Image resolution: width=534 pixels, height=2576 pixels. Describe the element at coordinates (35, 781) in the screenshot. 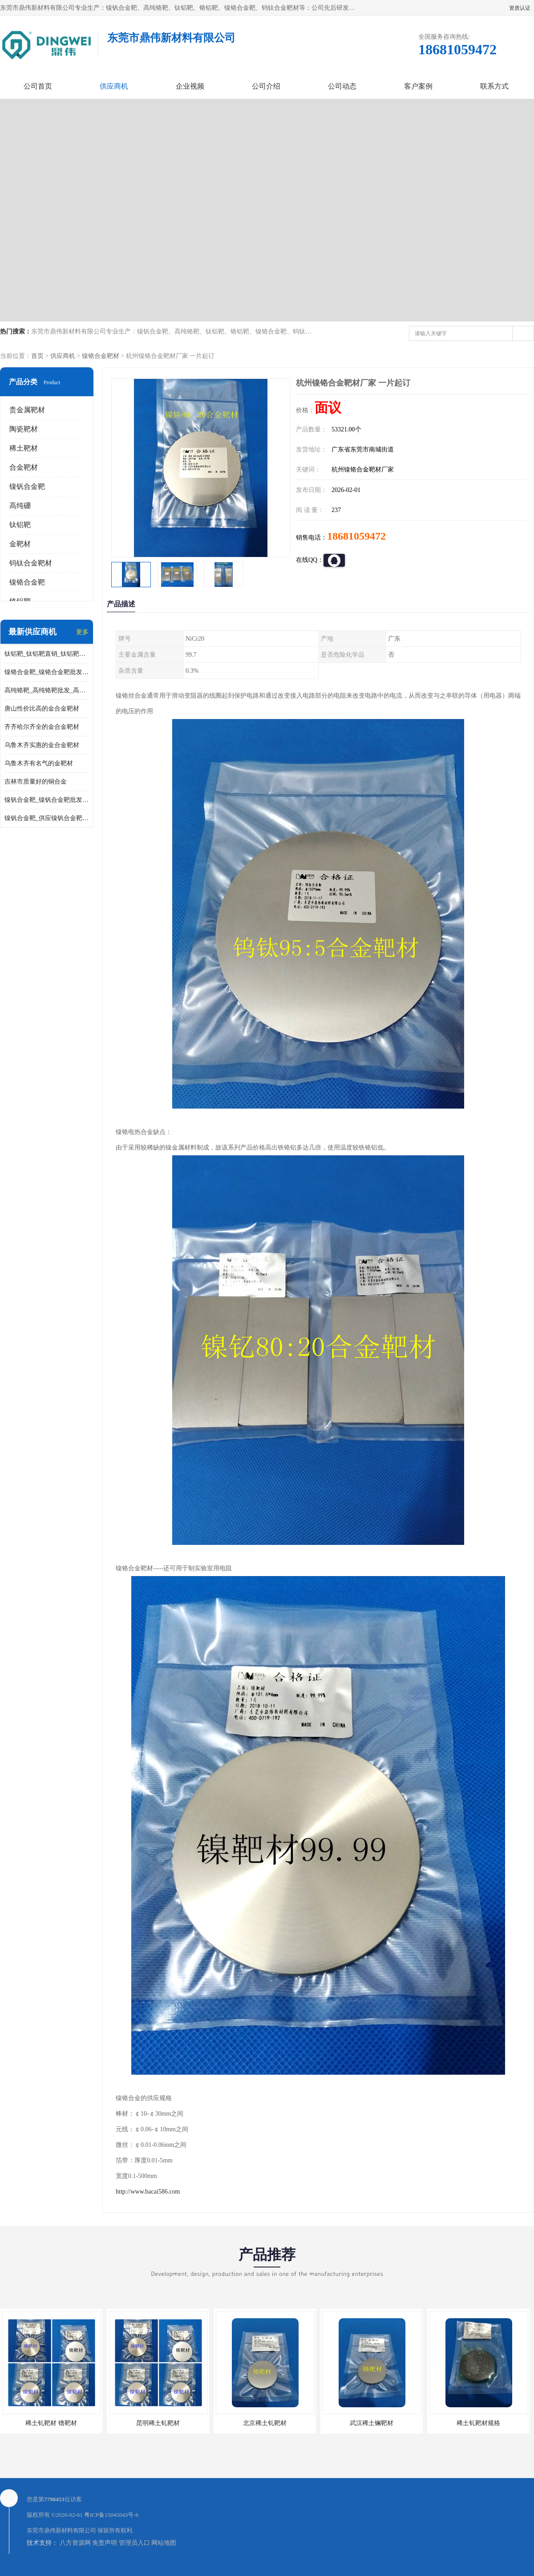

I see `吉林市质量好的铜合金` at that location.